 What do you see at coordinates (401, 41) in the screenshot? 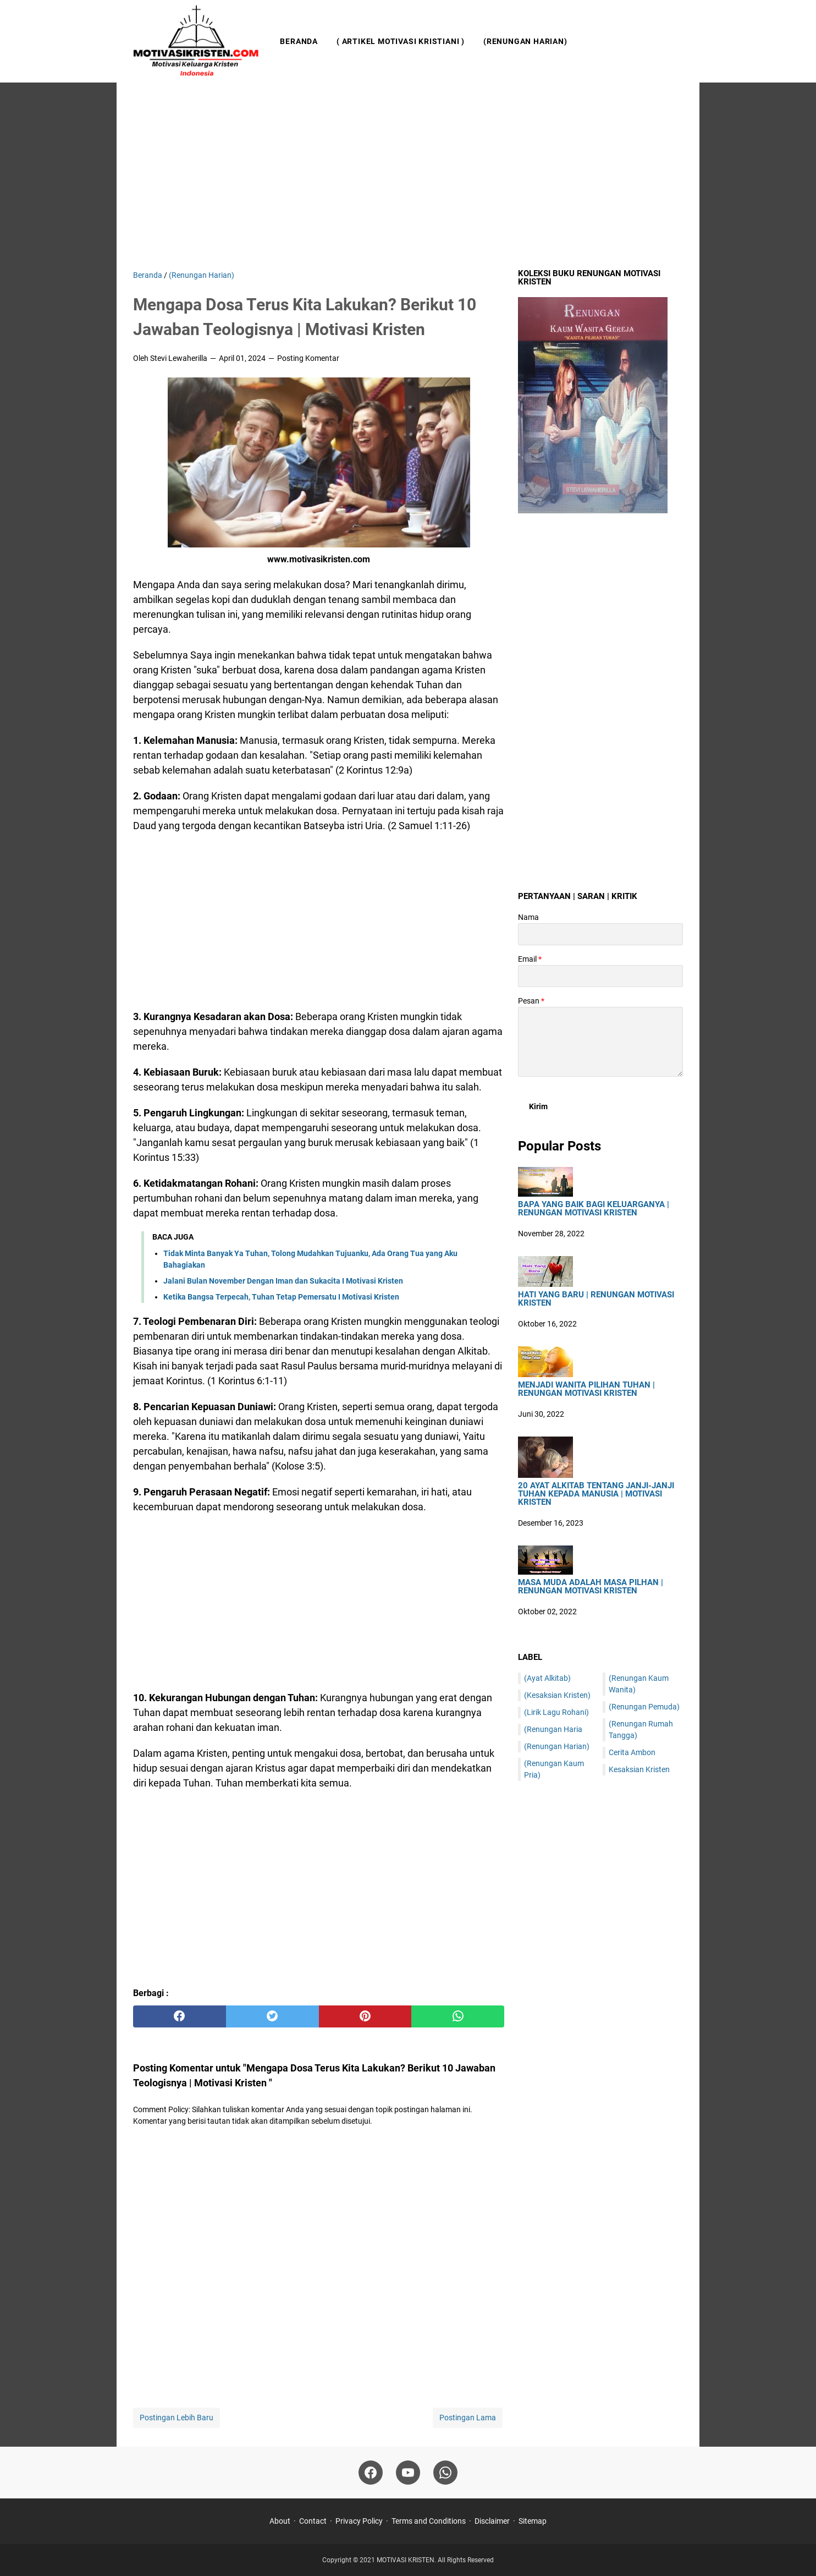
I see `( Artikel Motivasi Kristiani )` at bounding box center [401, 41].